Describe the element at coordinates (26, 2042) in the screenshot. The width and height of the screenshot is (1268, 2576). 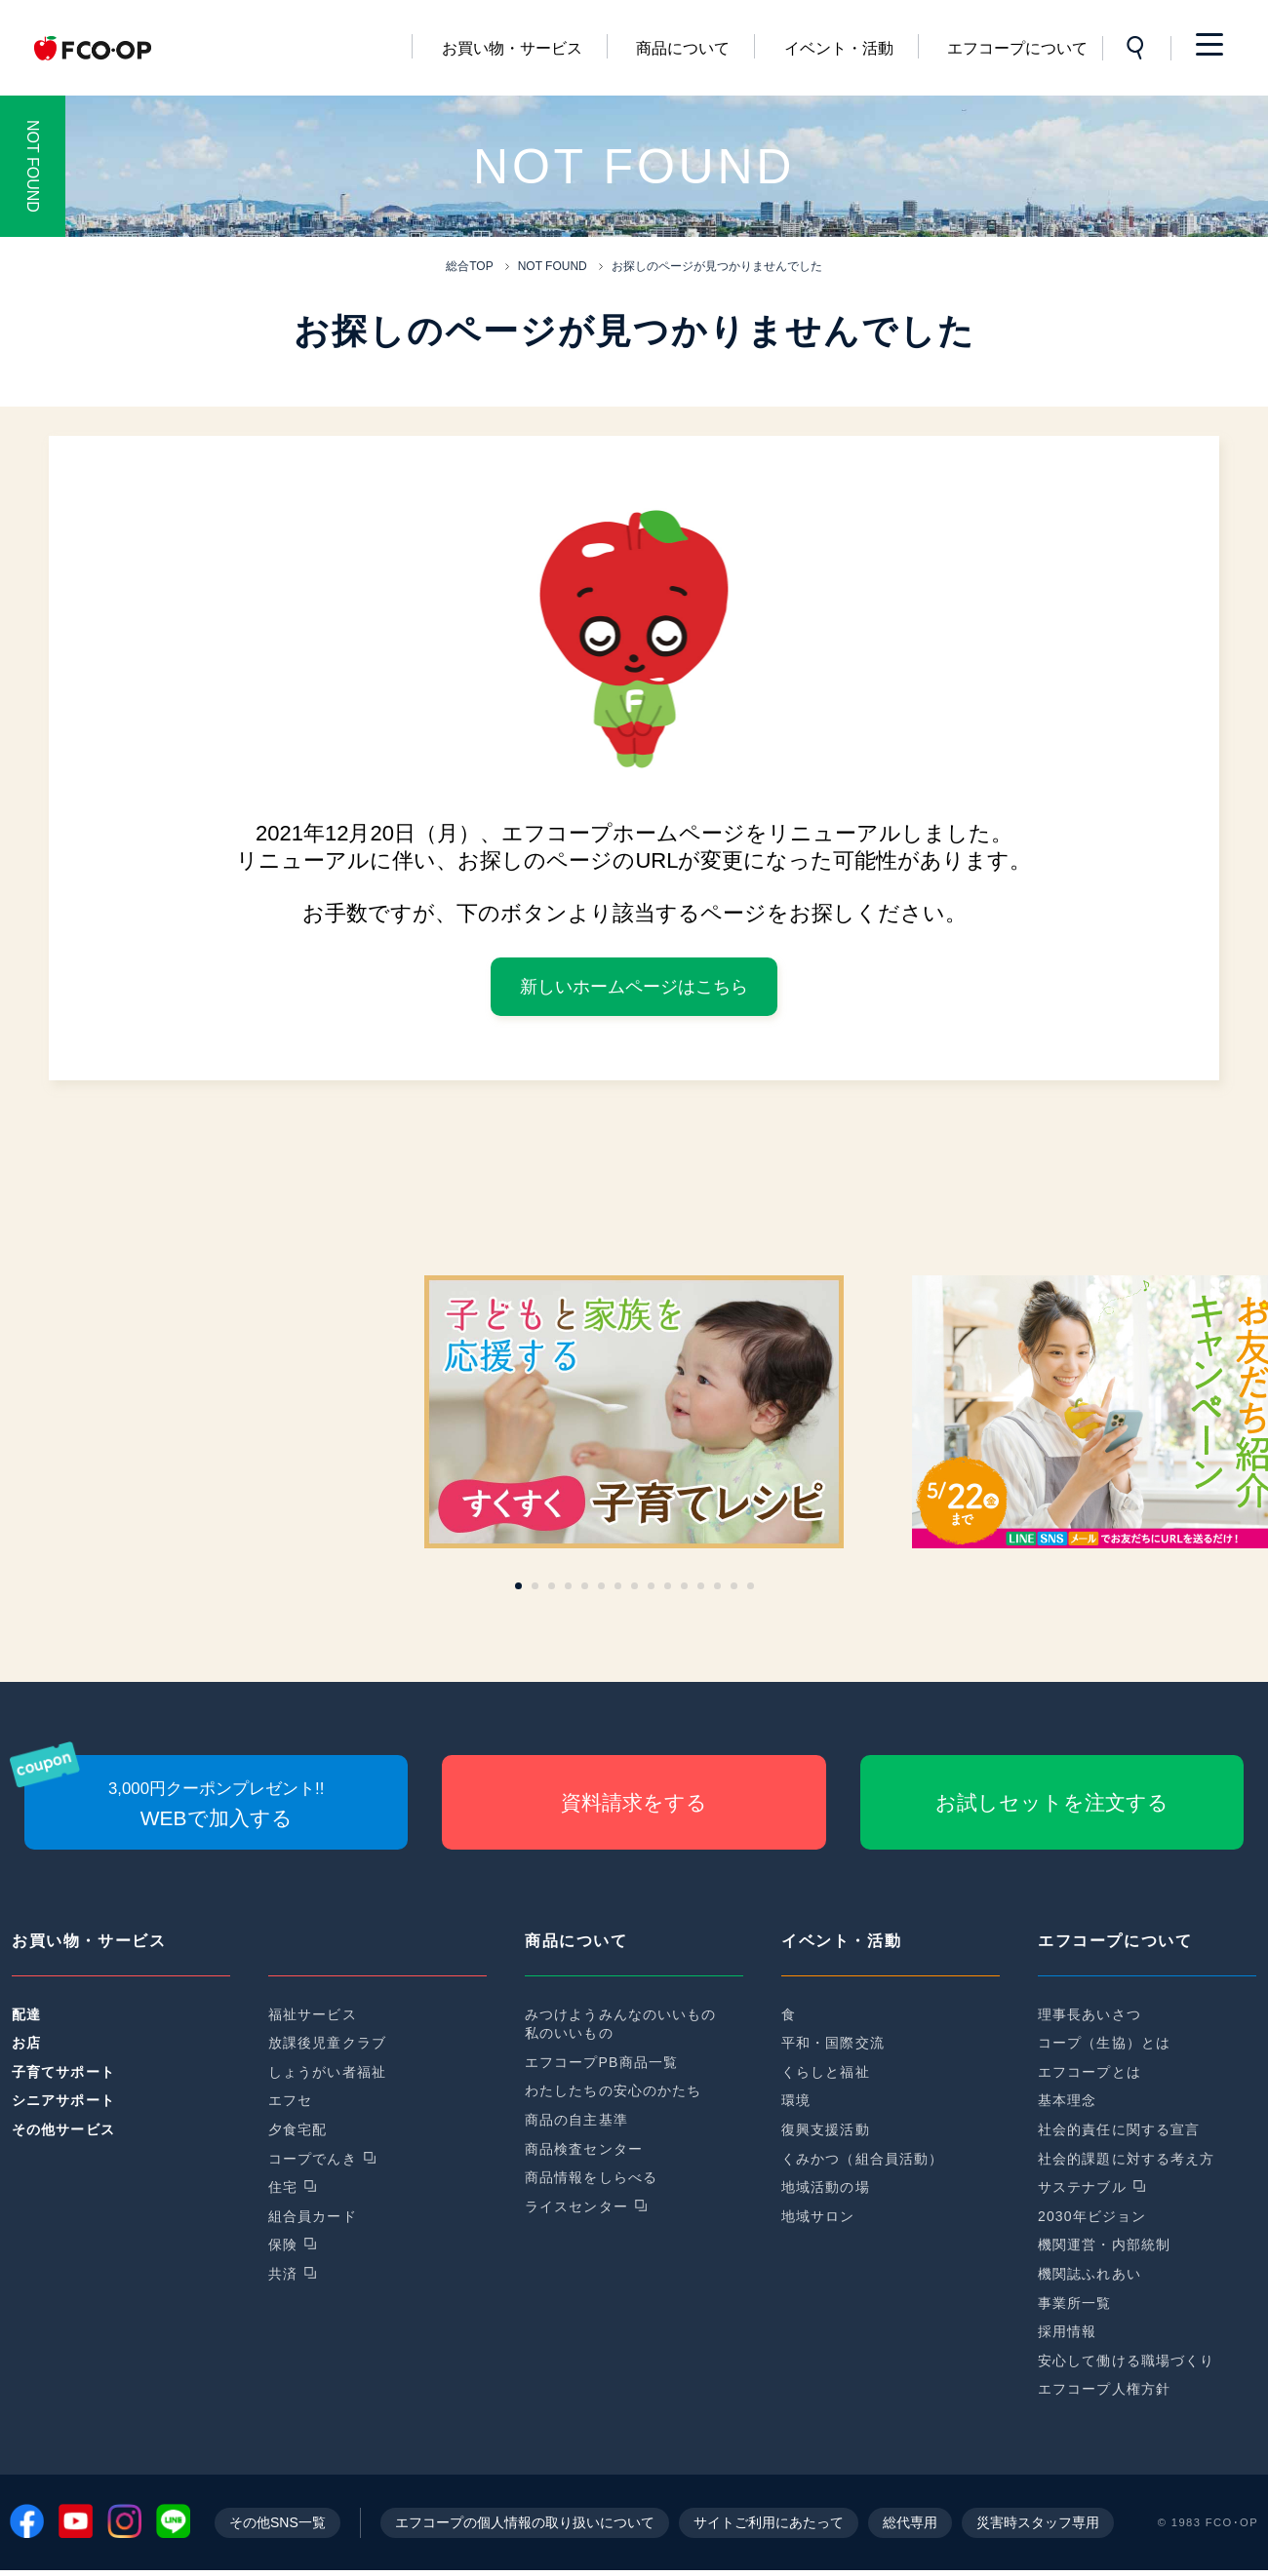
I see `お店` at that location.